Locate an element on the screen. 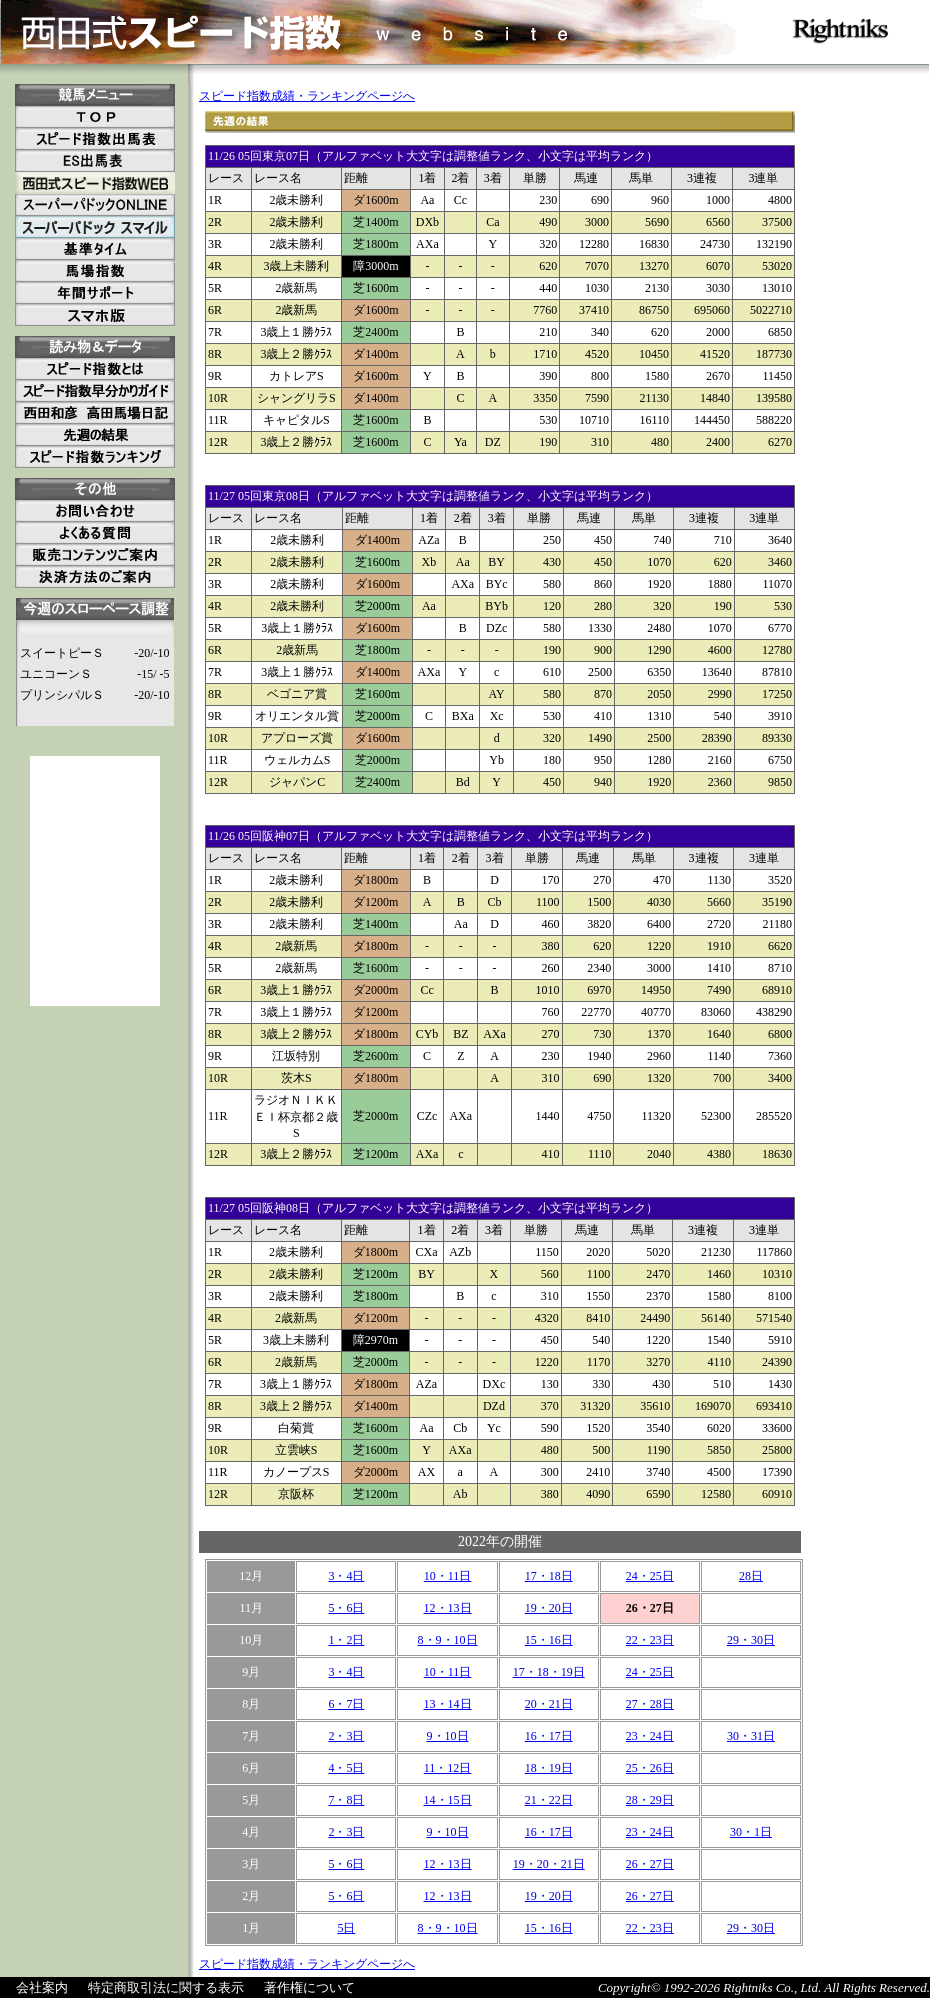  5日 is located at coordinates (346, 1928).